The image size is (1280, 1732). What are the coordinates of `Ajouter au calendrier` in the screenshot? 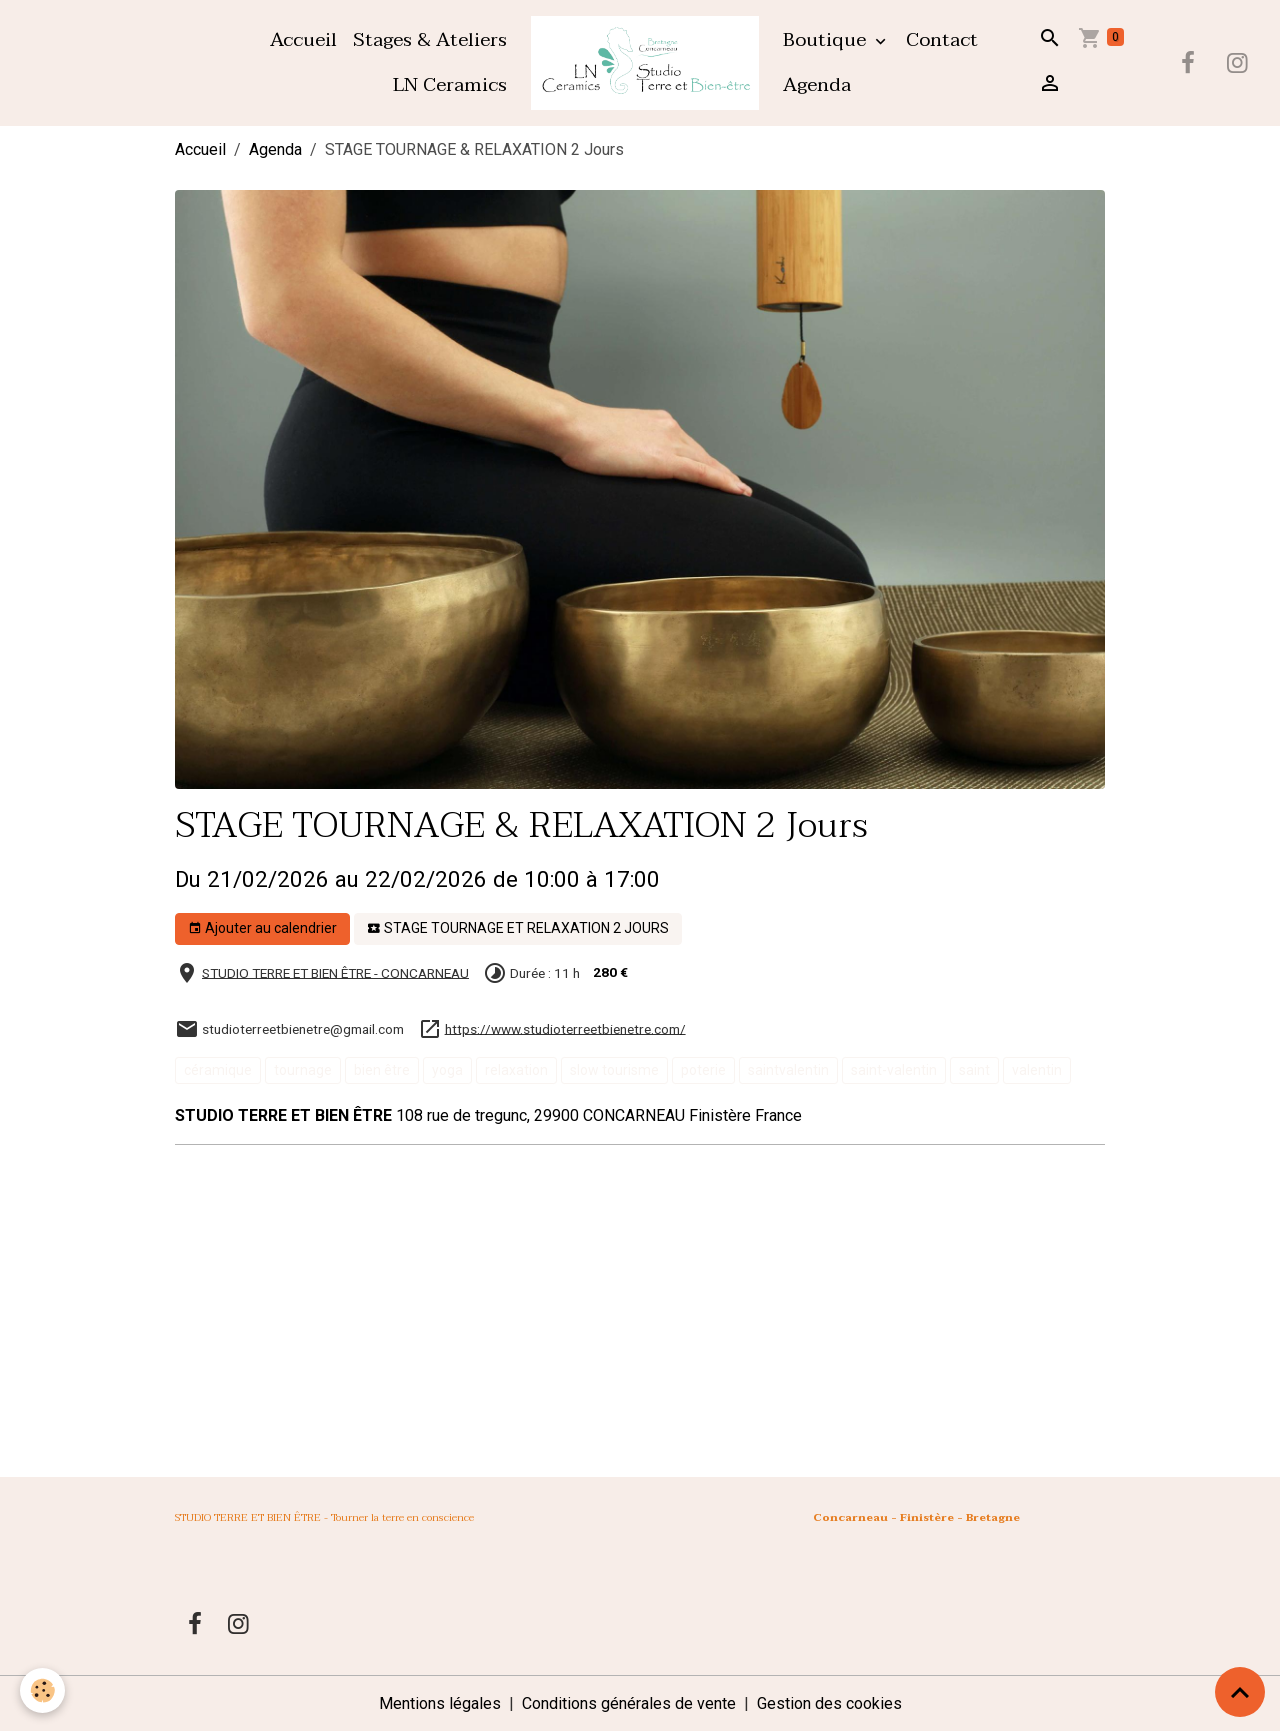 It's located at (262, 929).